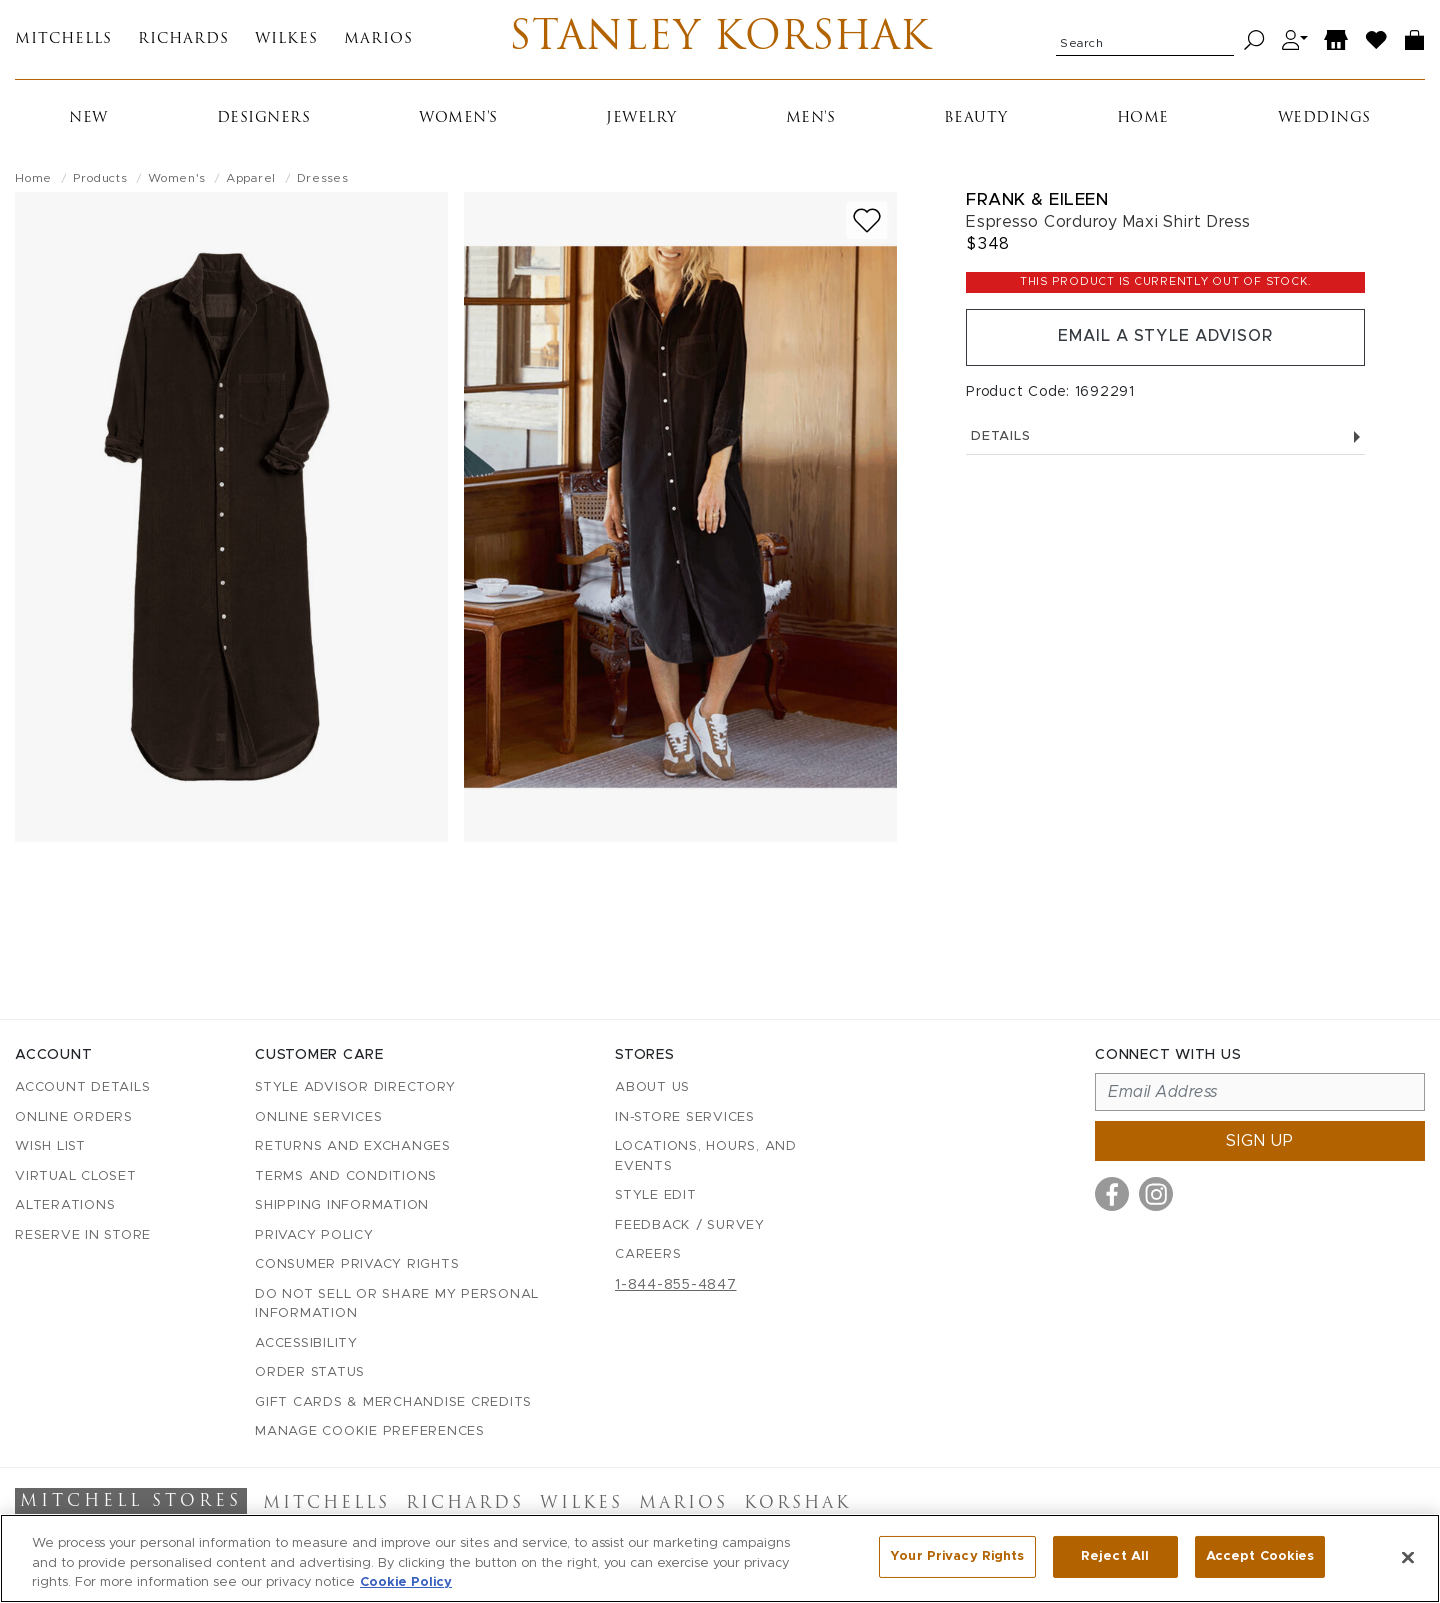 This screenshot has height=1603, width=1440. What do you see at coordinates (1260, 1556) in the screenshot?
I see `Accept Cookies` at bounding box center [1260, 1556].